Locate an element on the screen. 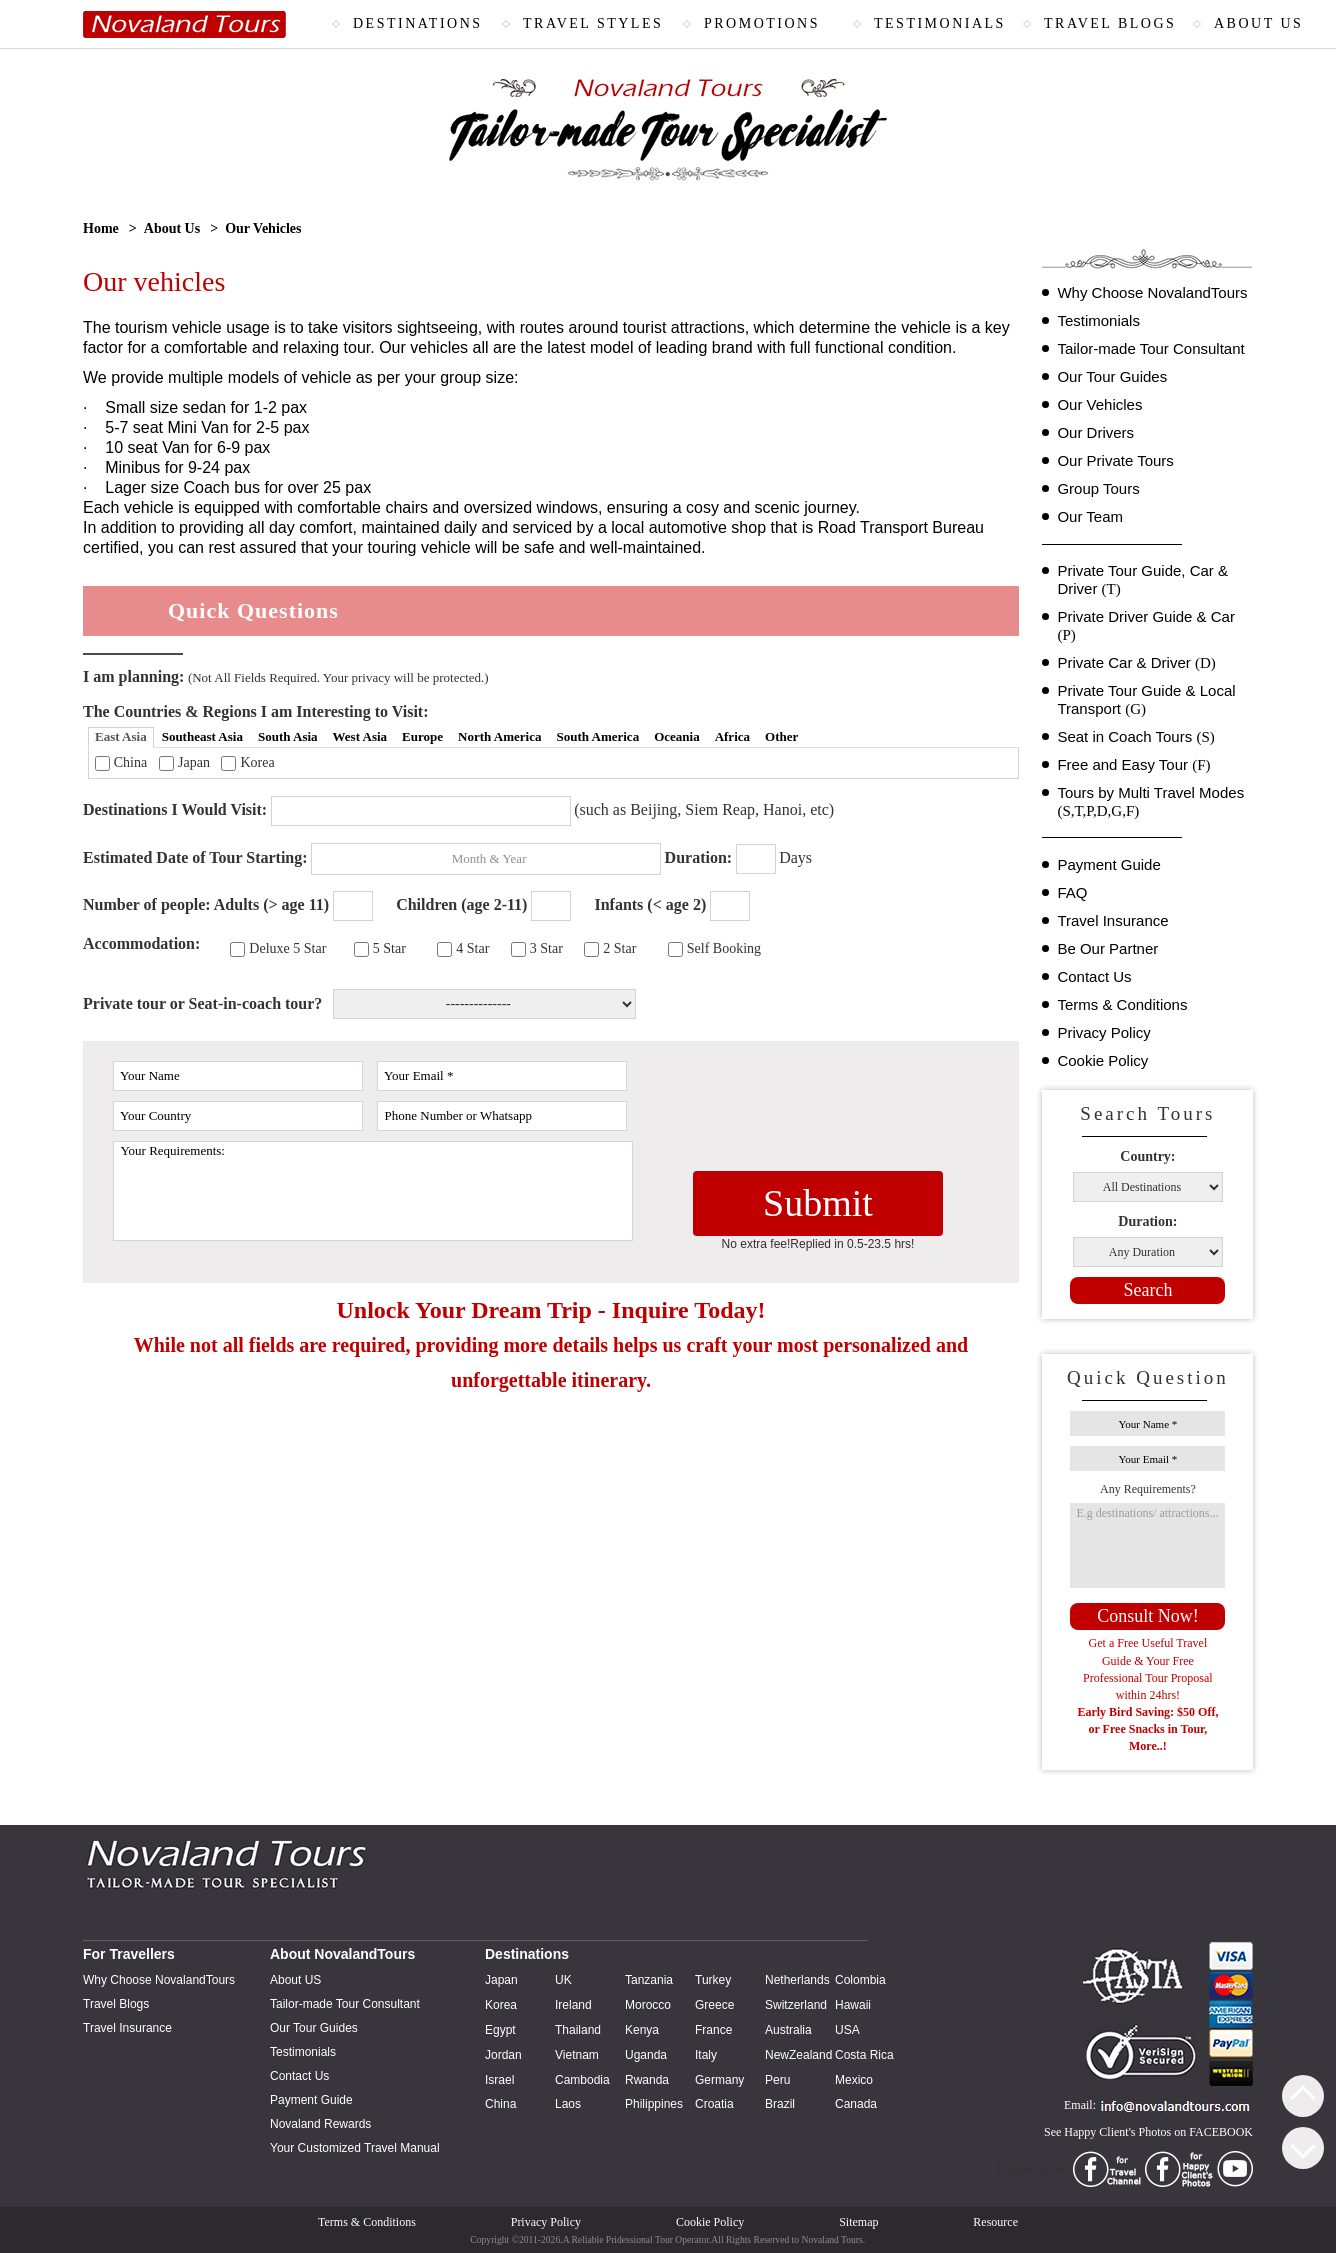  Our Private Tours is located at coordinates (1115, 460).